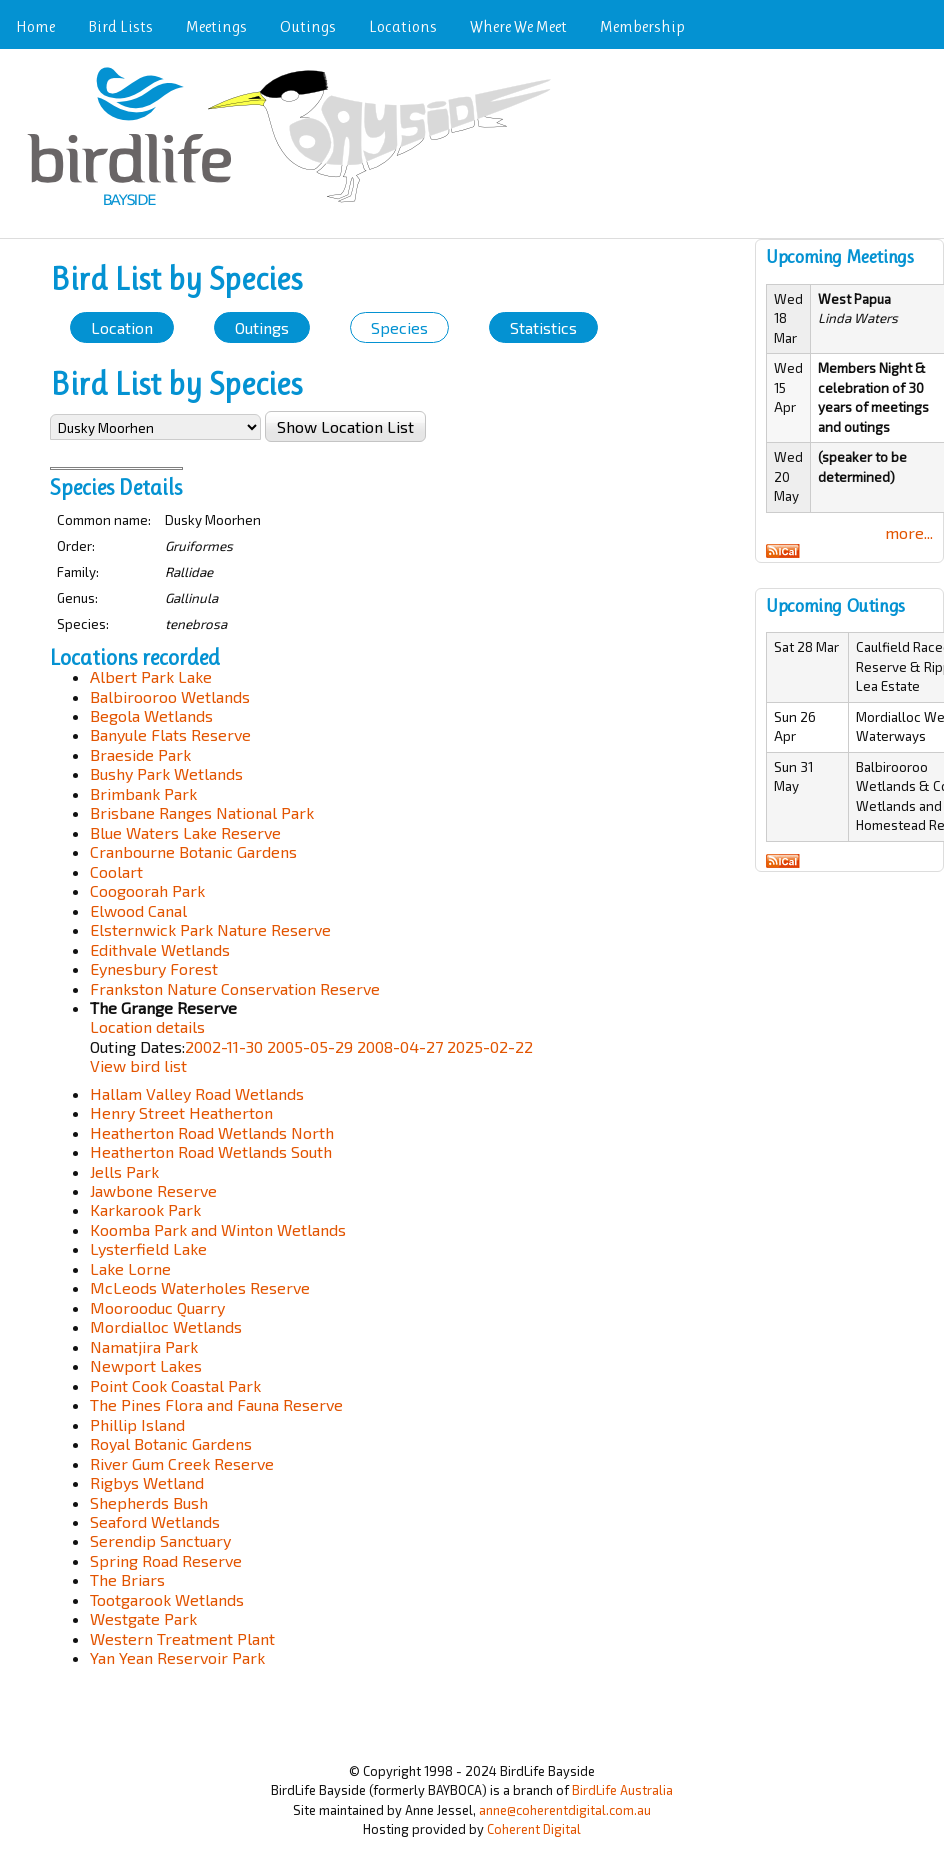 Image resolution: width=944 pixels, height=1869 pixels. What do you see at coordinates (149, 1502) in the screenshot?
I see `Shepherds Bush` at bounding box center [149, 1502].